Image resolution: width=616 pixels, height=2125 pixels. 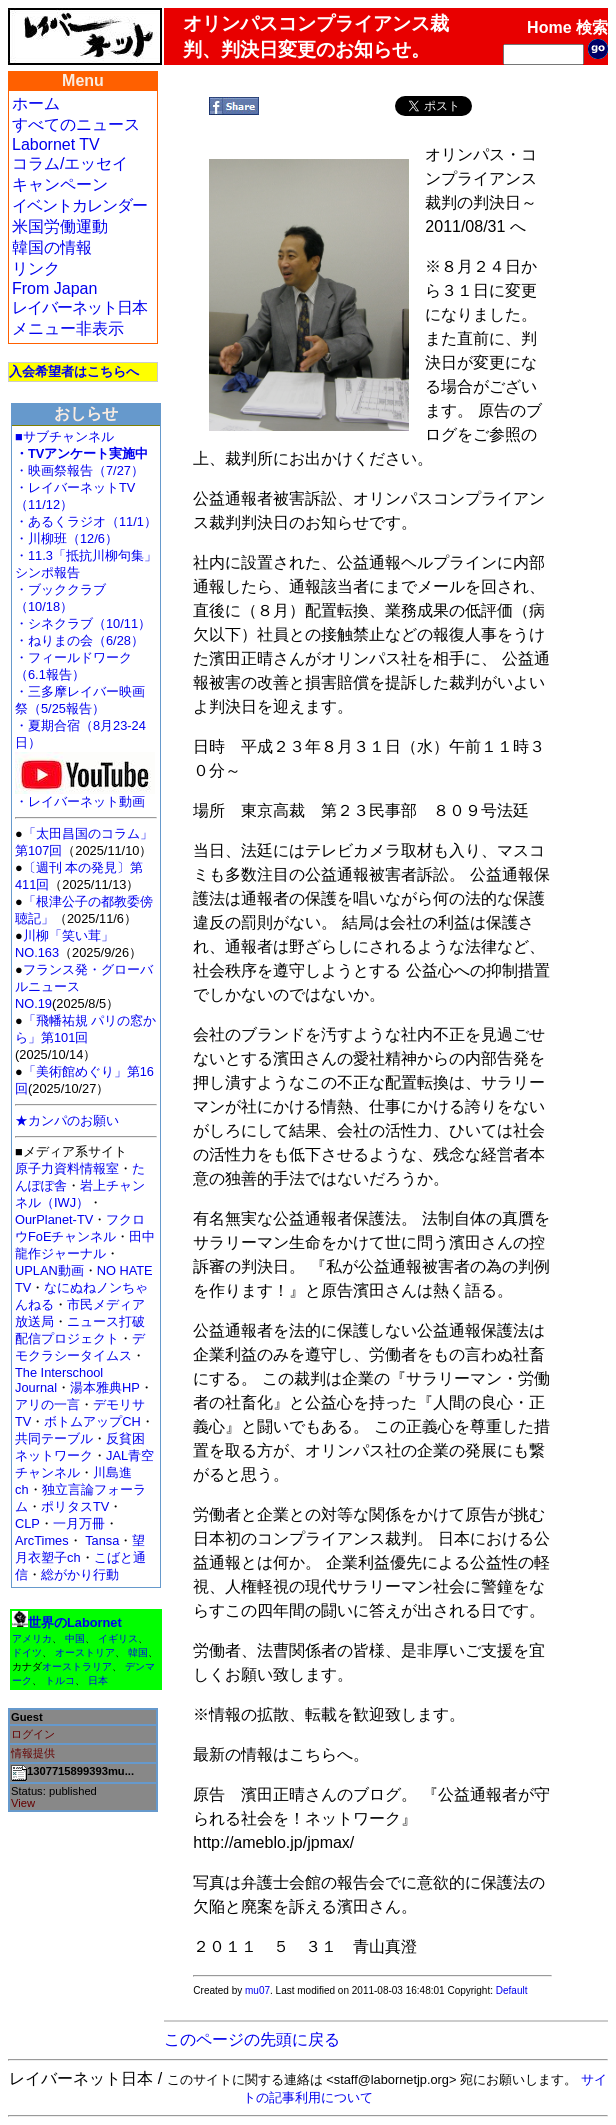 What do you see at coordinates (42, 1540) in the screenshot?
I see `ArcTimes` at bounding box center [42, 1540].